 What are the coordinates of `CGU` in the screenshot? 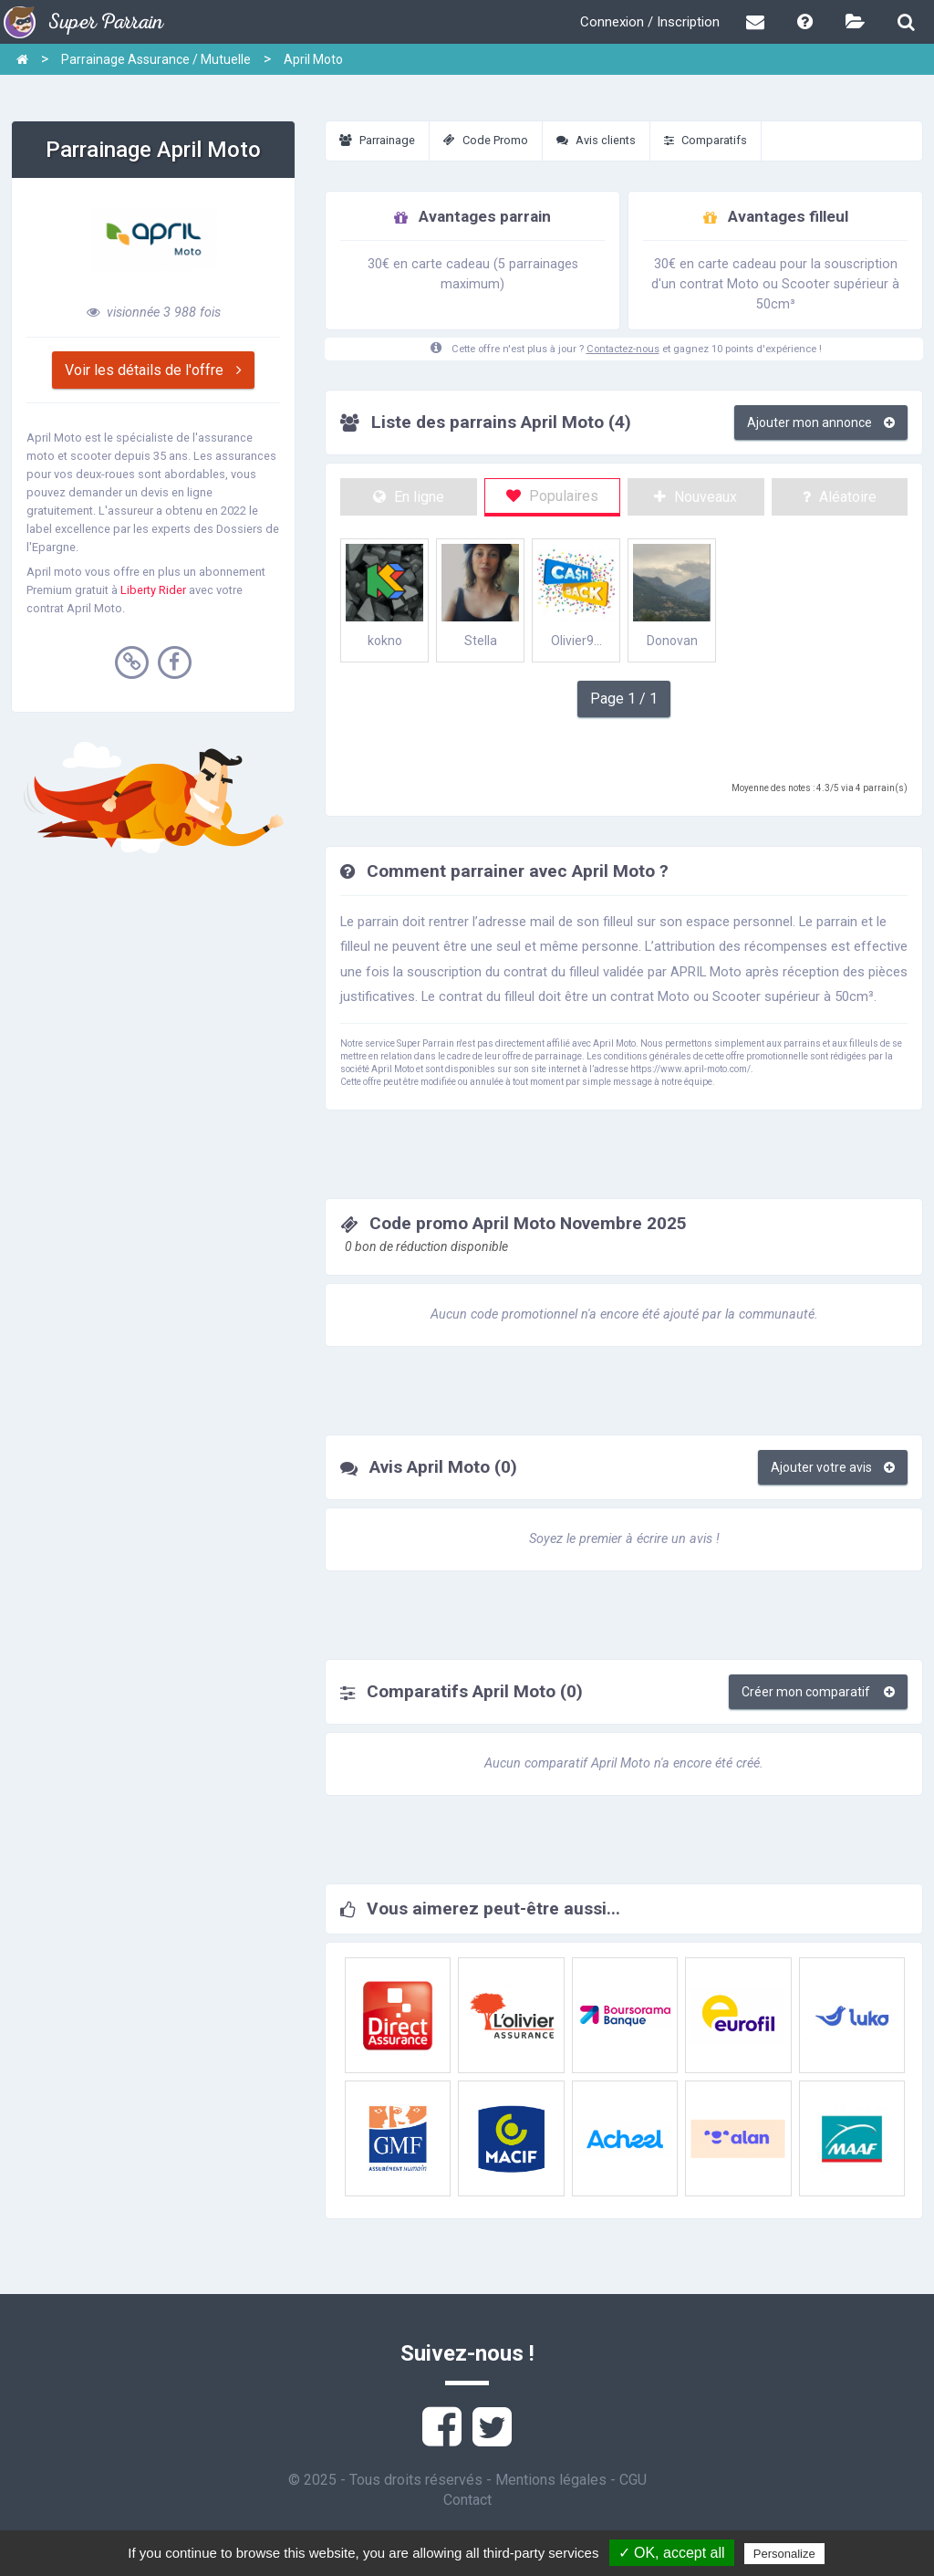 It's located at (633, 2479).